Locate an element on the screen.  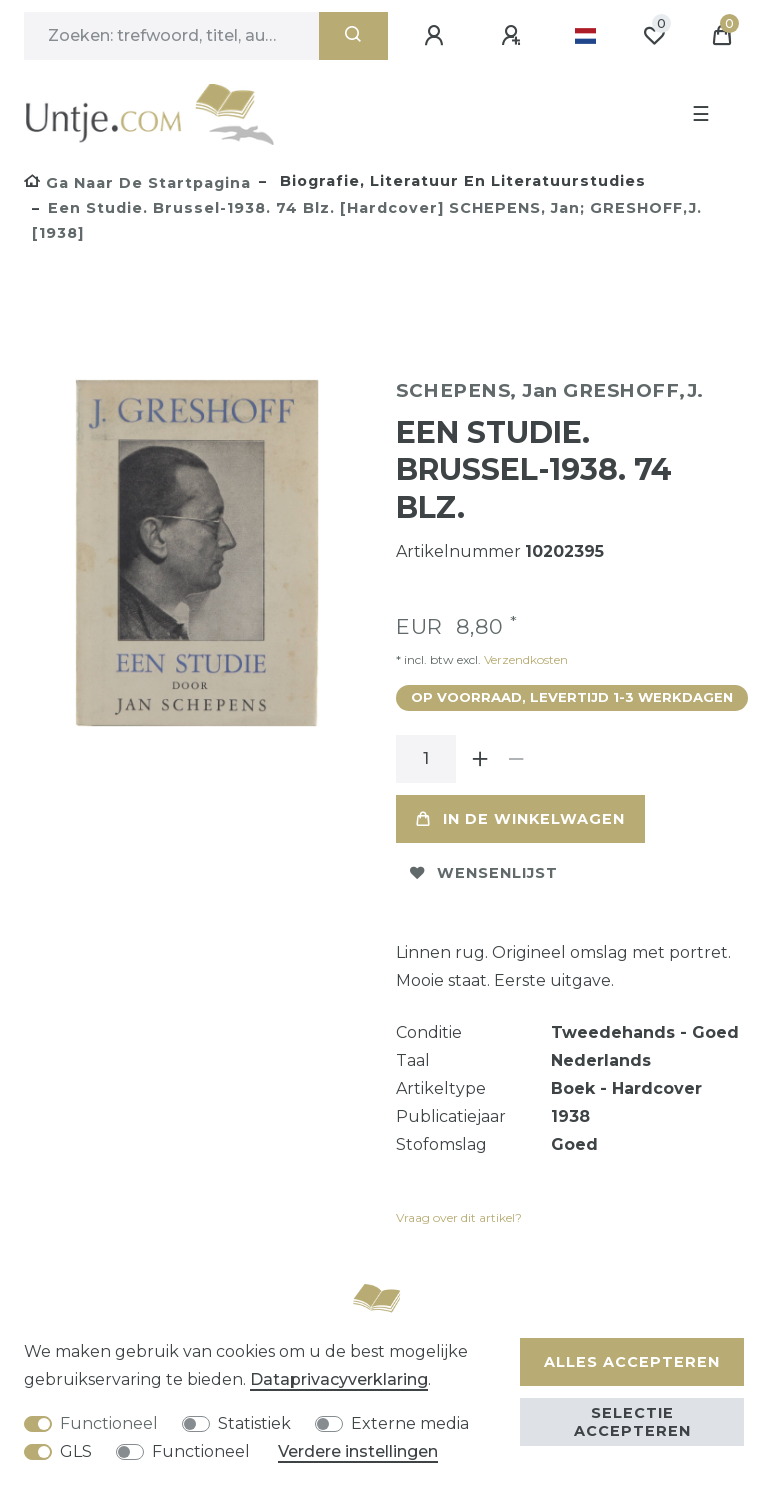
GLS is located at coordinates (76, 1451).